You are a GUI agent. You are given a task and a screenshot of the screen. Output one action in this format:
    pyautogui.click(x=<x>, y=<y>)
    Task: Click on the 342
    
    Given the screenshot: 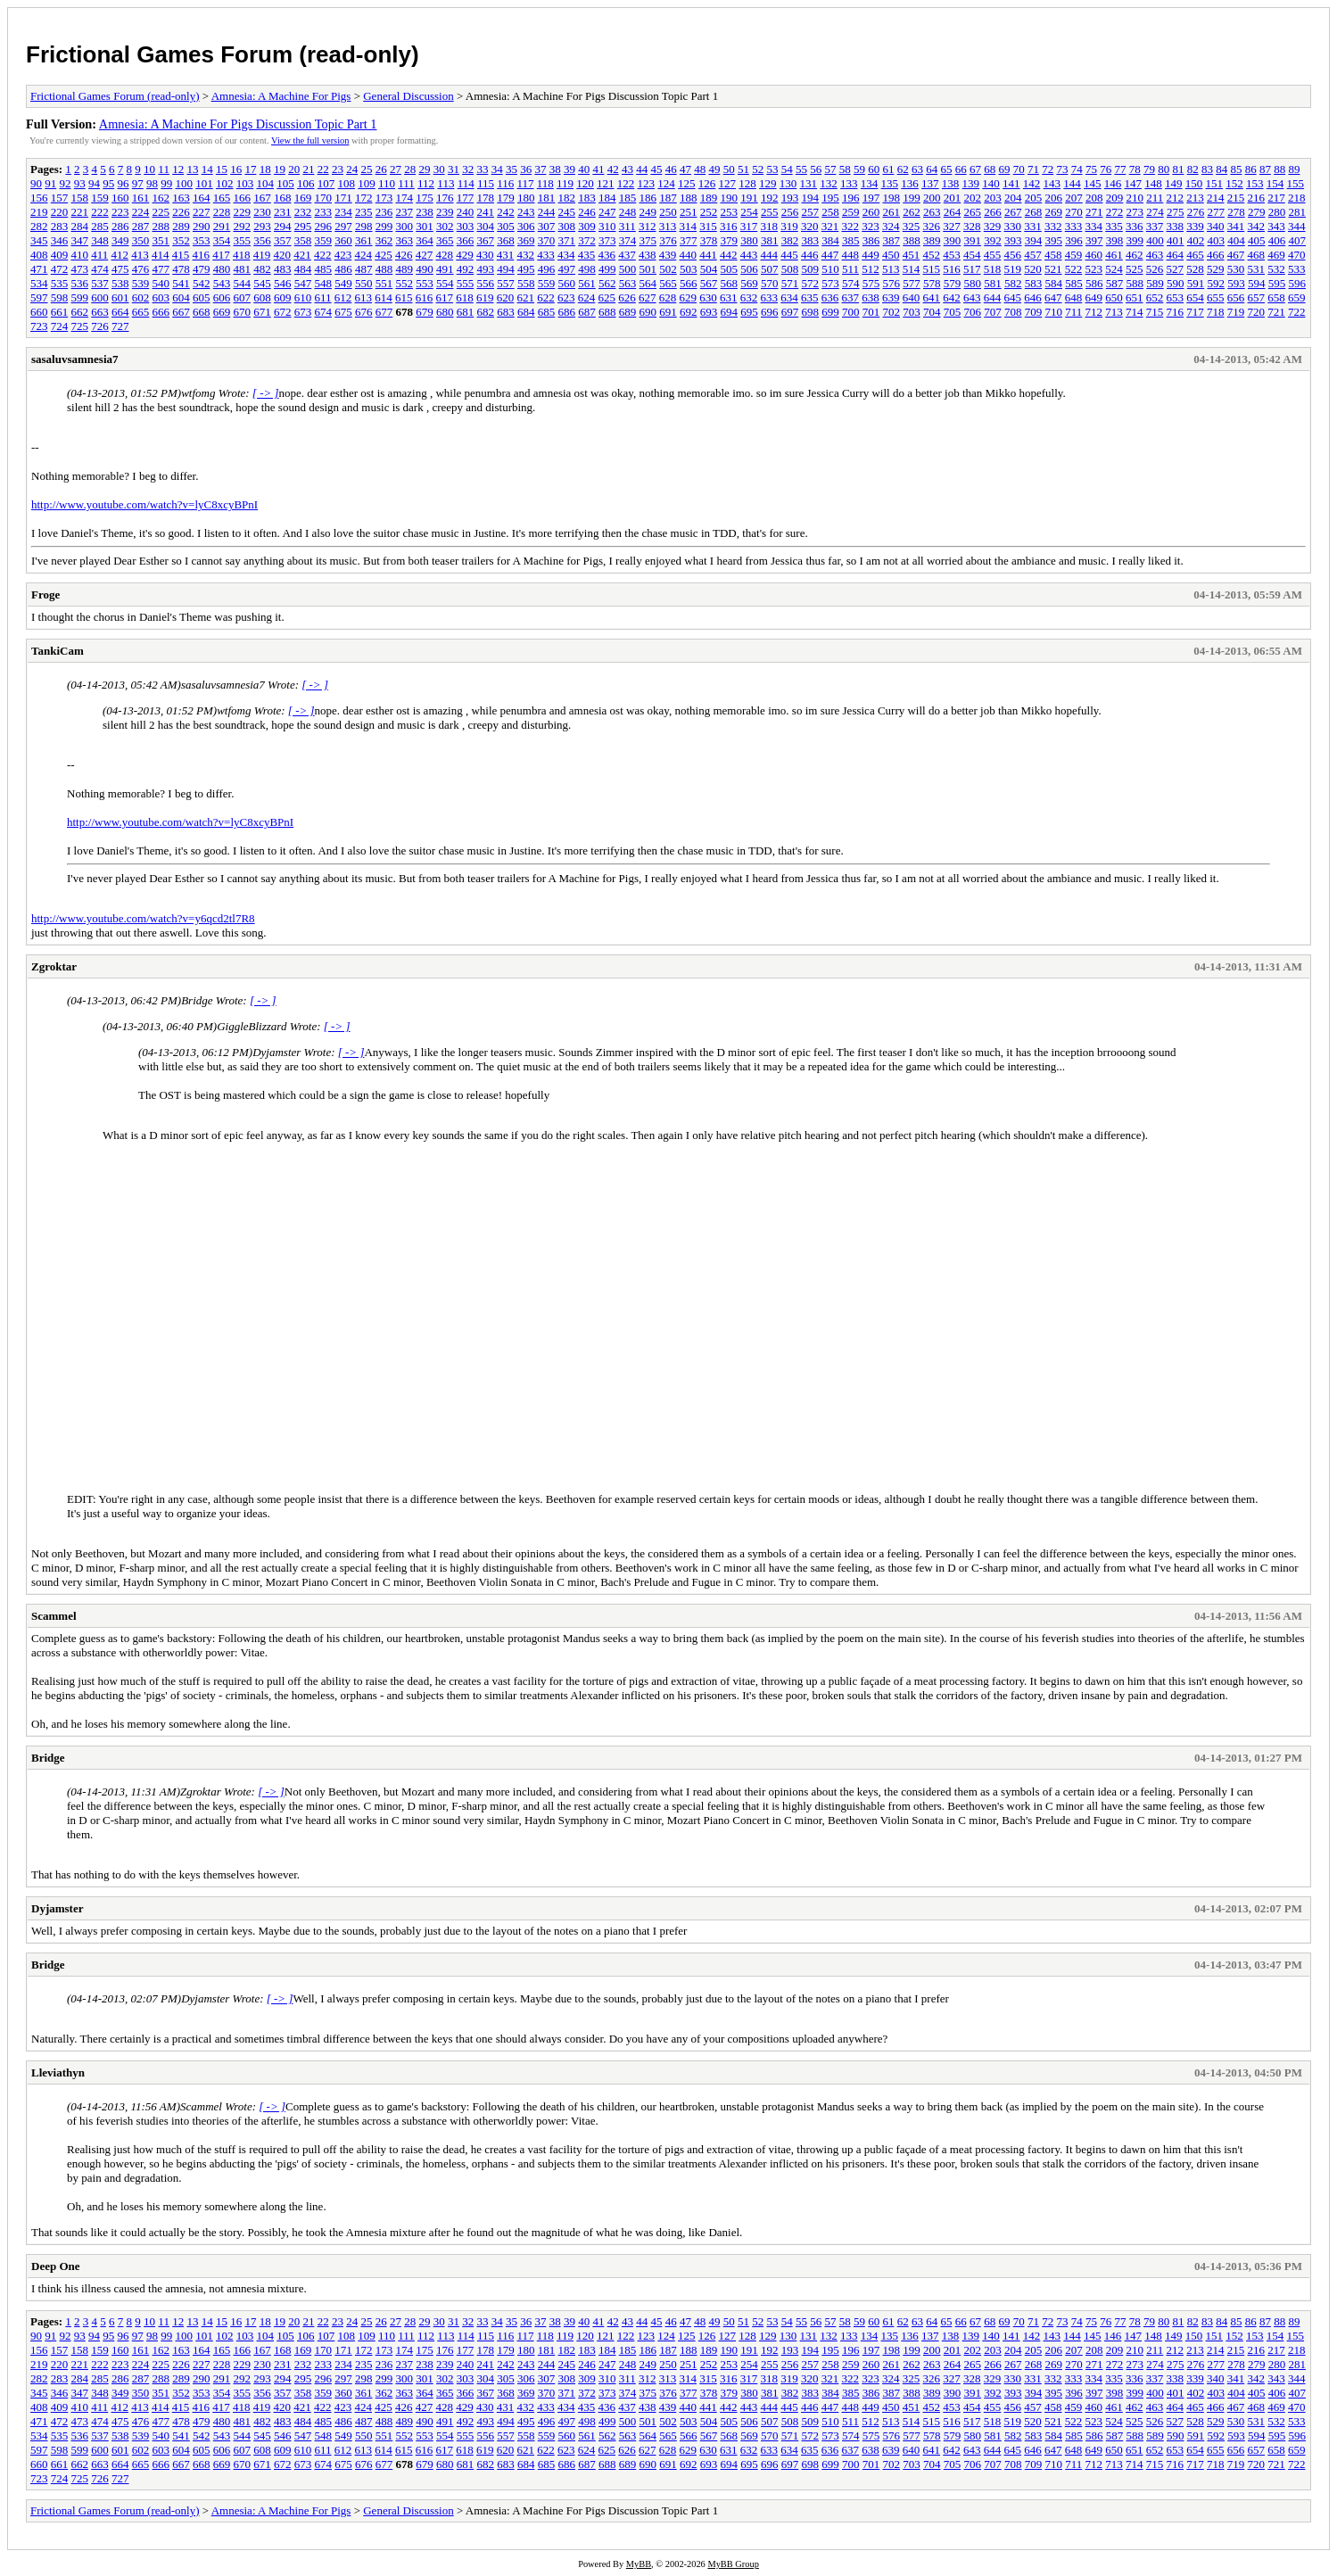 What is the action you would take?
    pyautogui.click(x=1257, y=226)
    